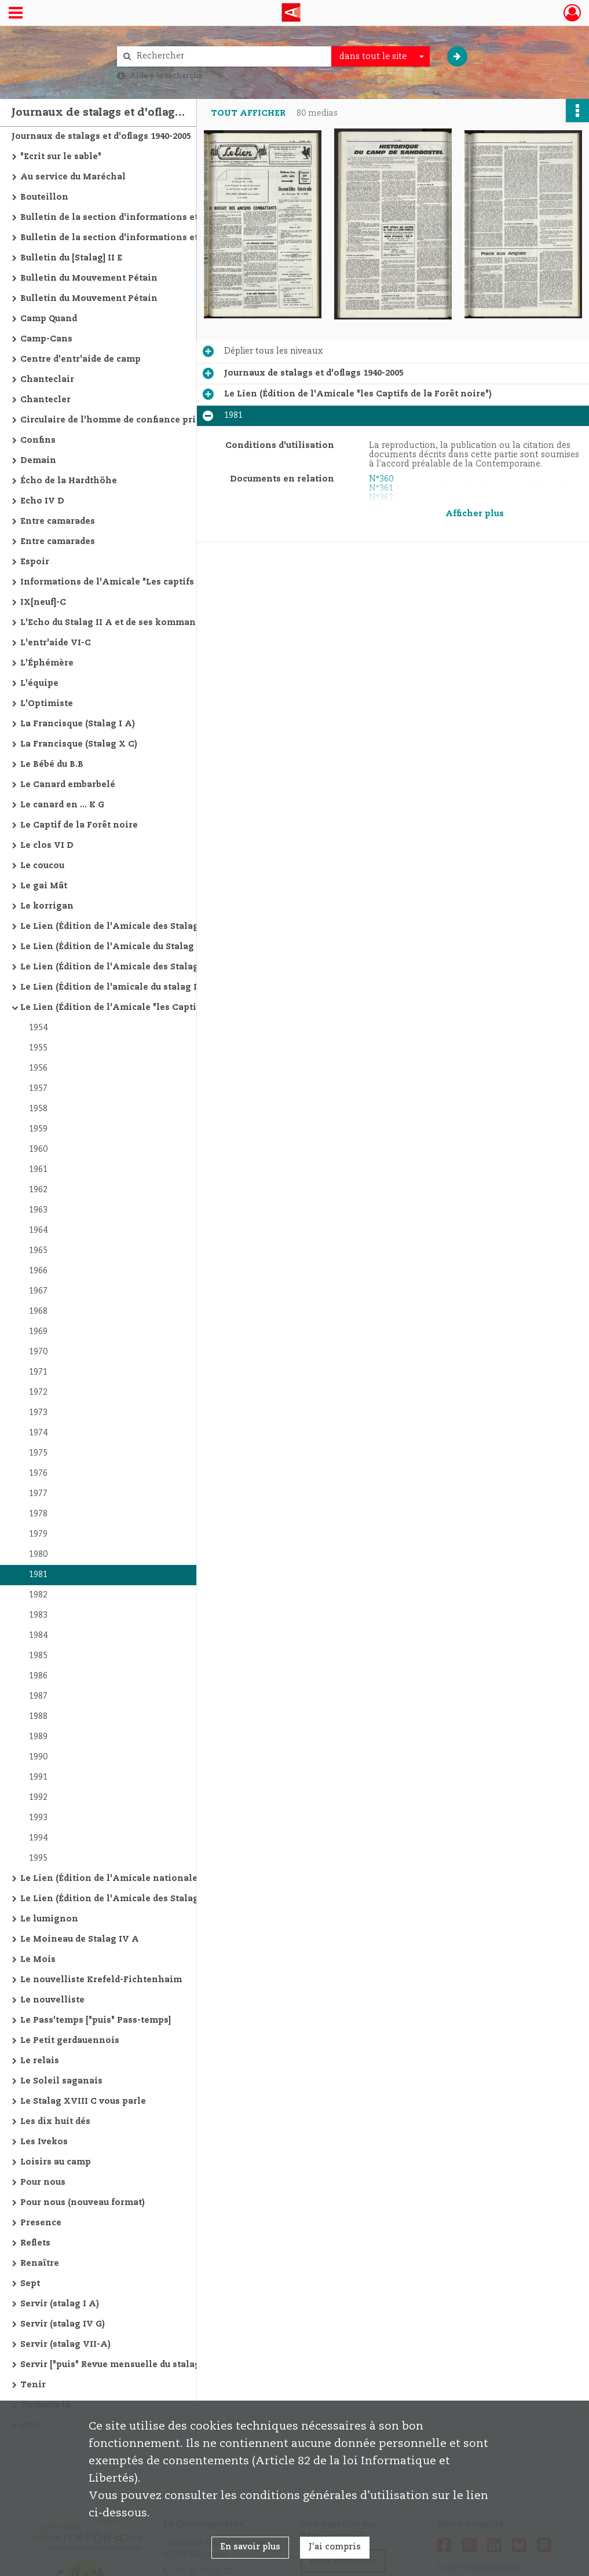  Describe the element at coordinates (38, 1960) in the screenshot. I see `Le Mois` at that location.